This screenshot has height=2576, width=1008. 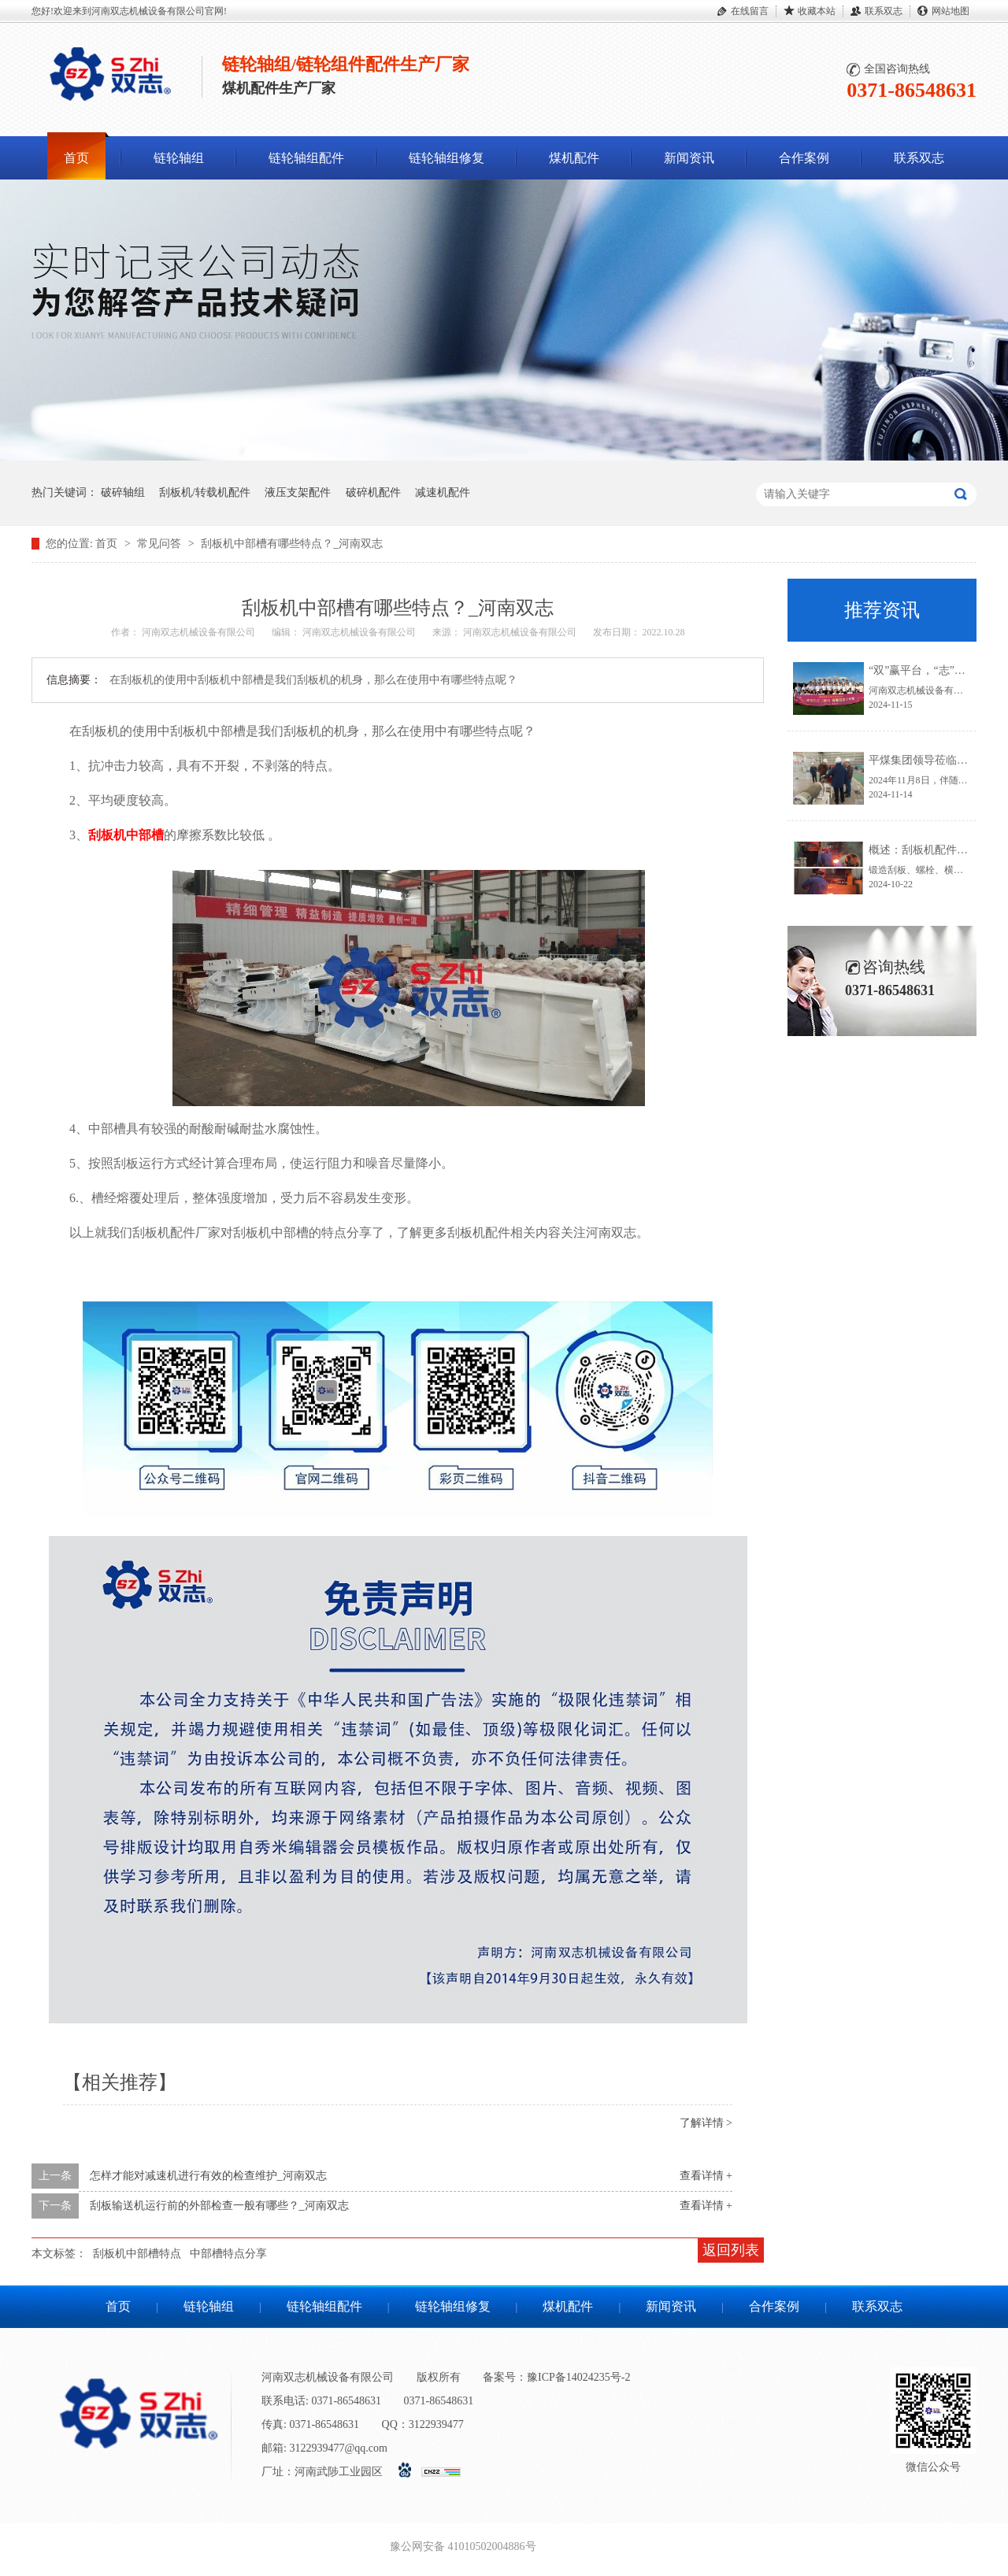 What do you see at coordinates (373, 492) in the screenshot?
I see `破碎机配件` at bounding box center [373, 492].